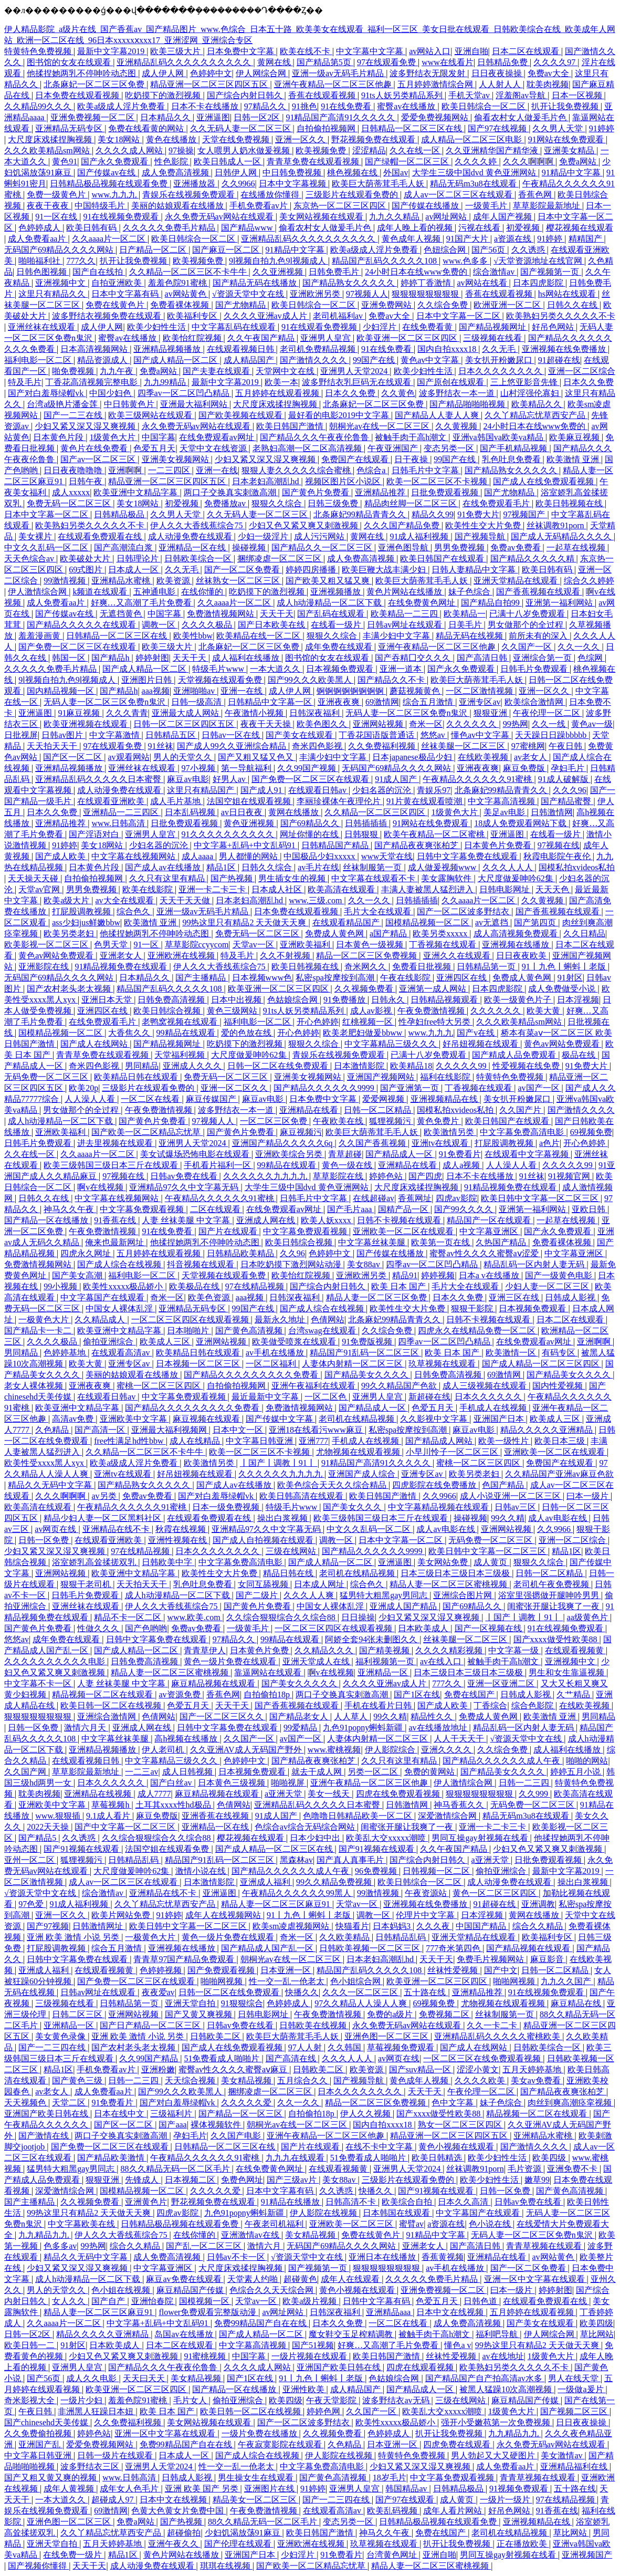 The width and height of the screenshot is (620, 2576). Describe the element at coordinates (184, 1187) in the screenshot. I see `亚洲精品97久久中文字幕无码` at that location.